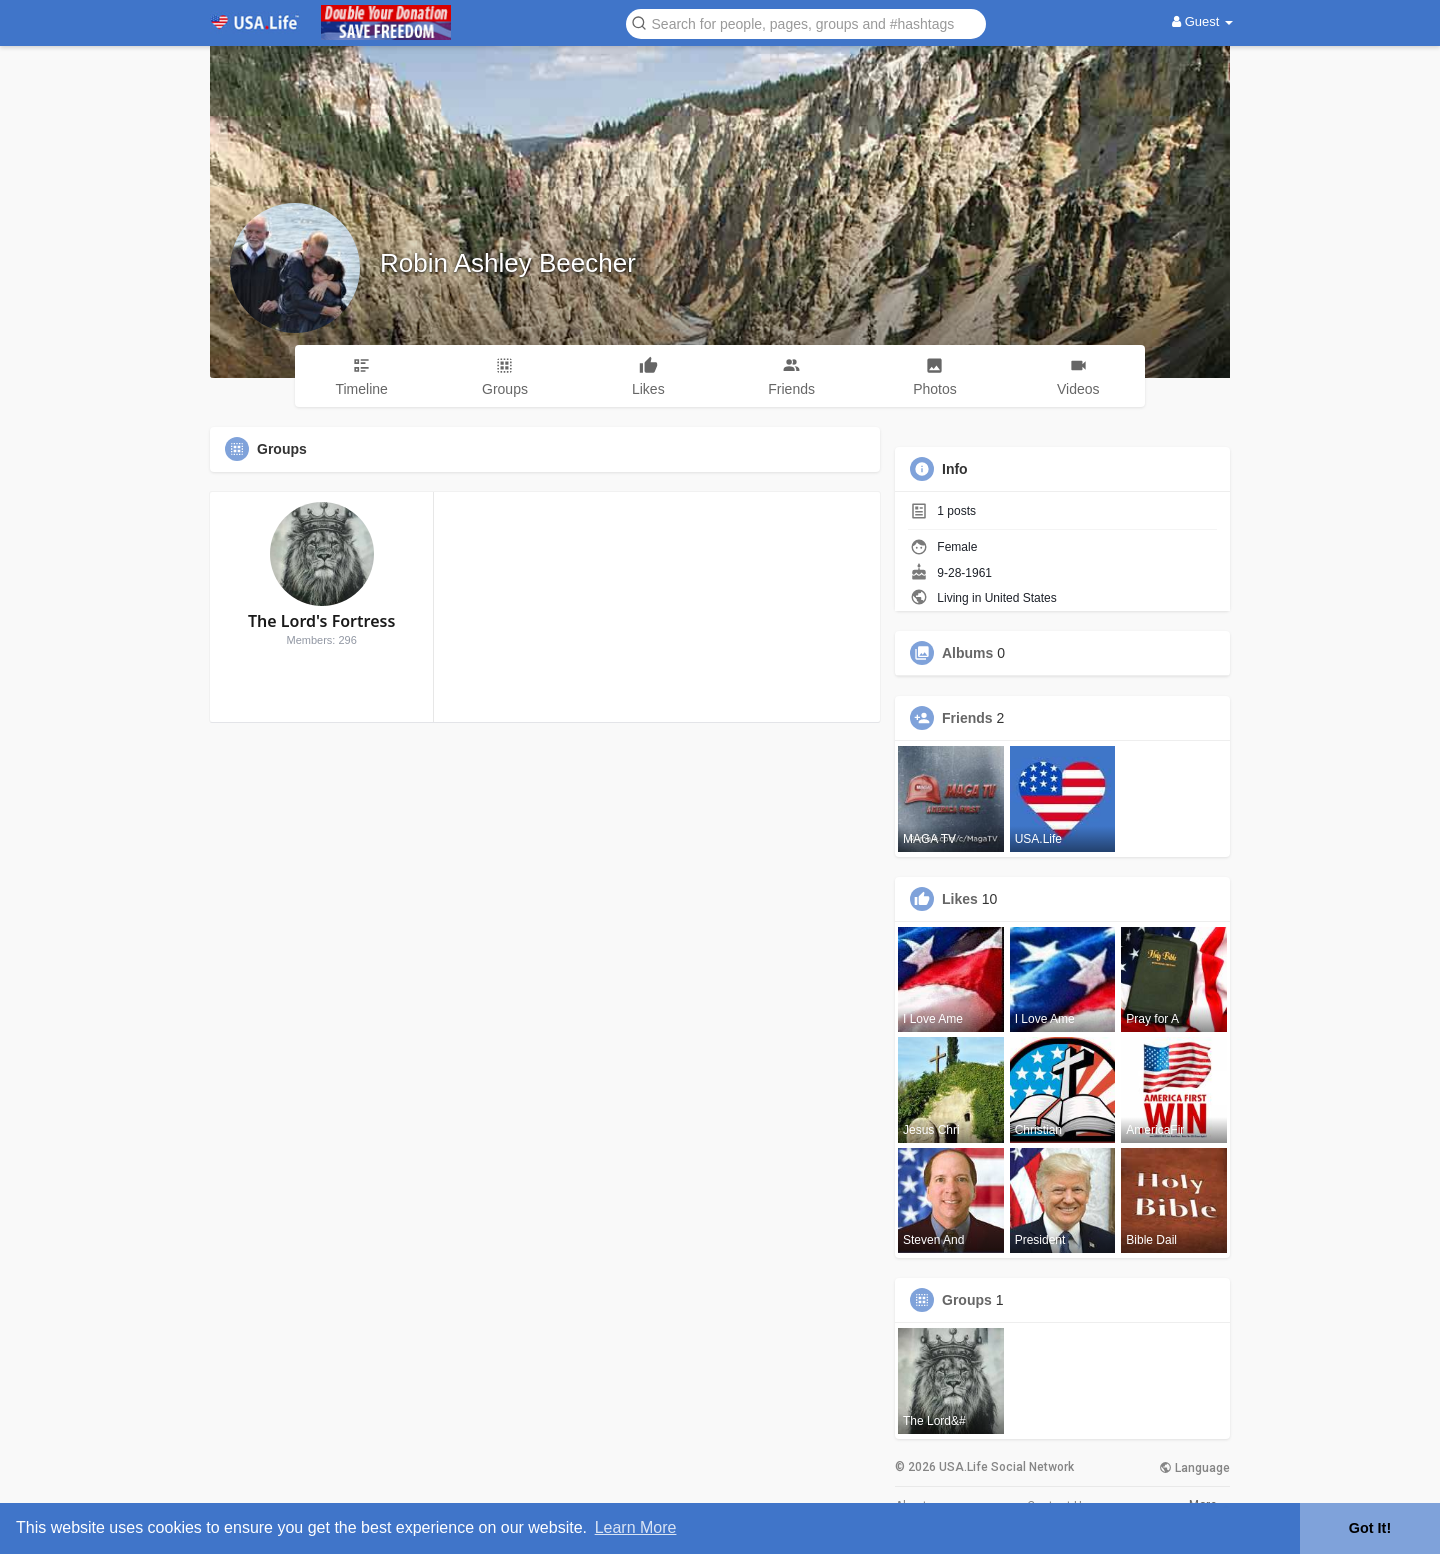 The height and width of the screenshot is (1554, 1440). What do you see at coordinates (967, 718) in the screenshot?
I see `Friends` at bounding box center [967, 718].